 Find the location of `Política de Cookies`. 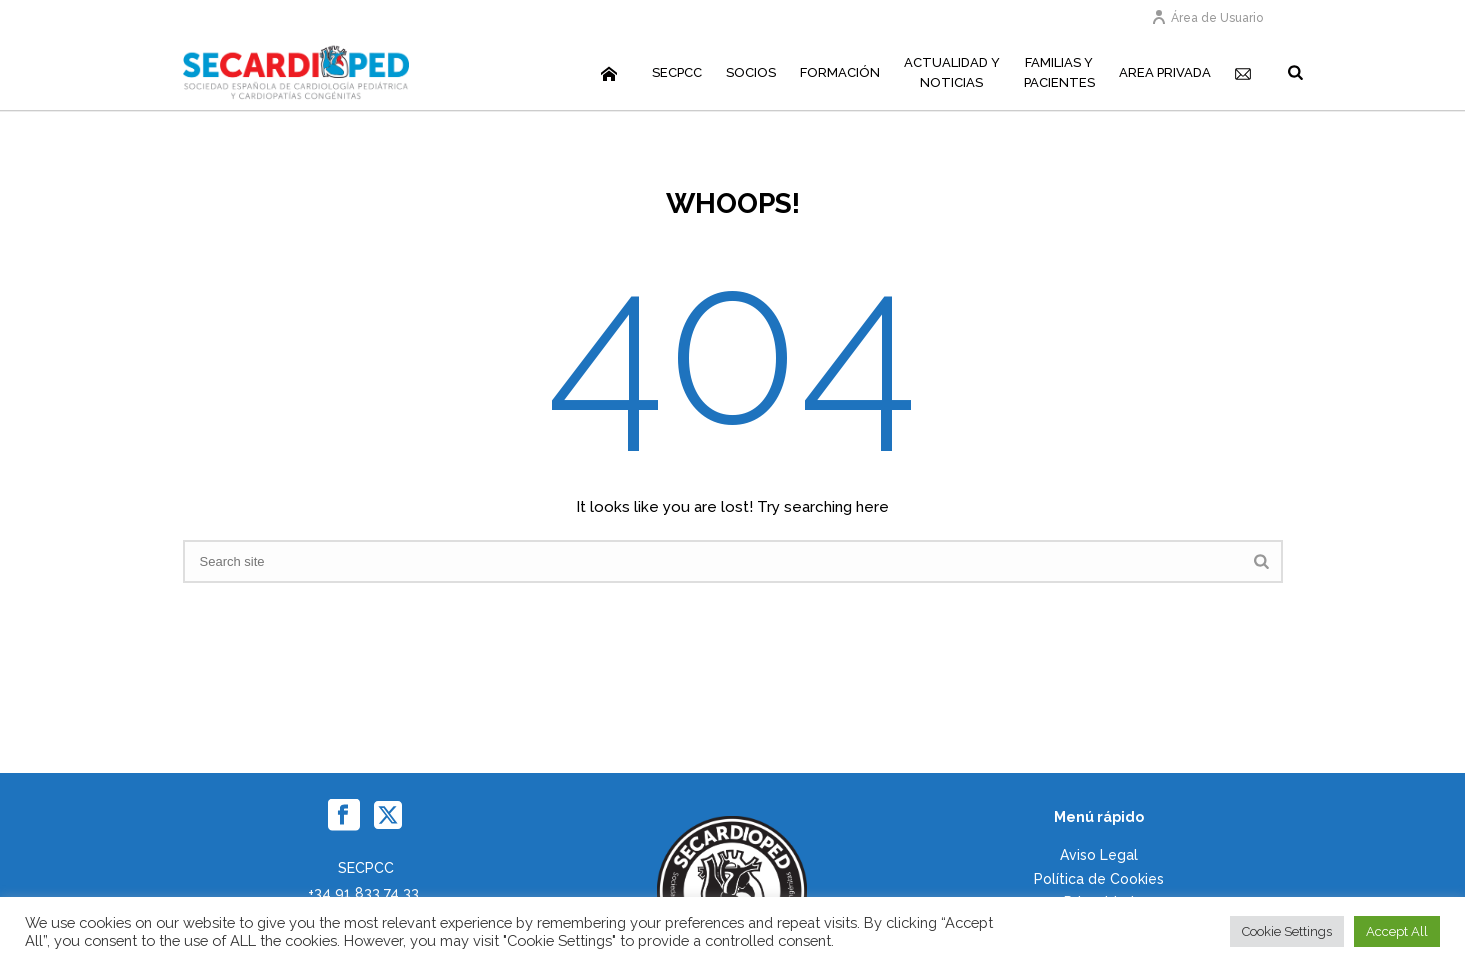

Política de Cookies is located at coordinates (1099, 879).